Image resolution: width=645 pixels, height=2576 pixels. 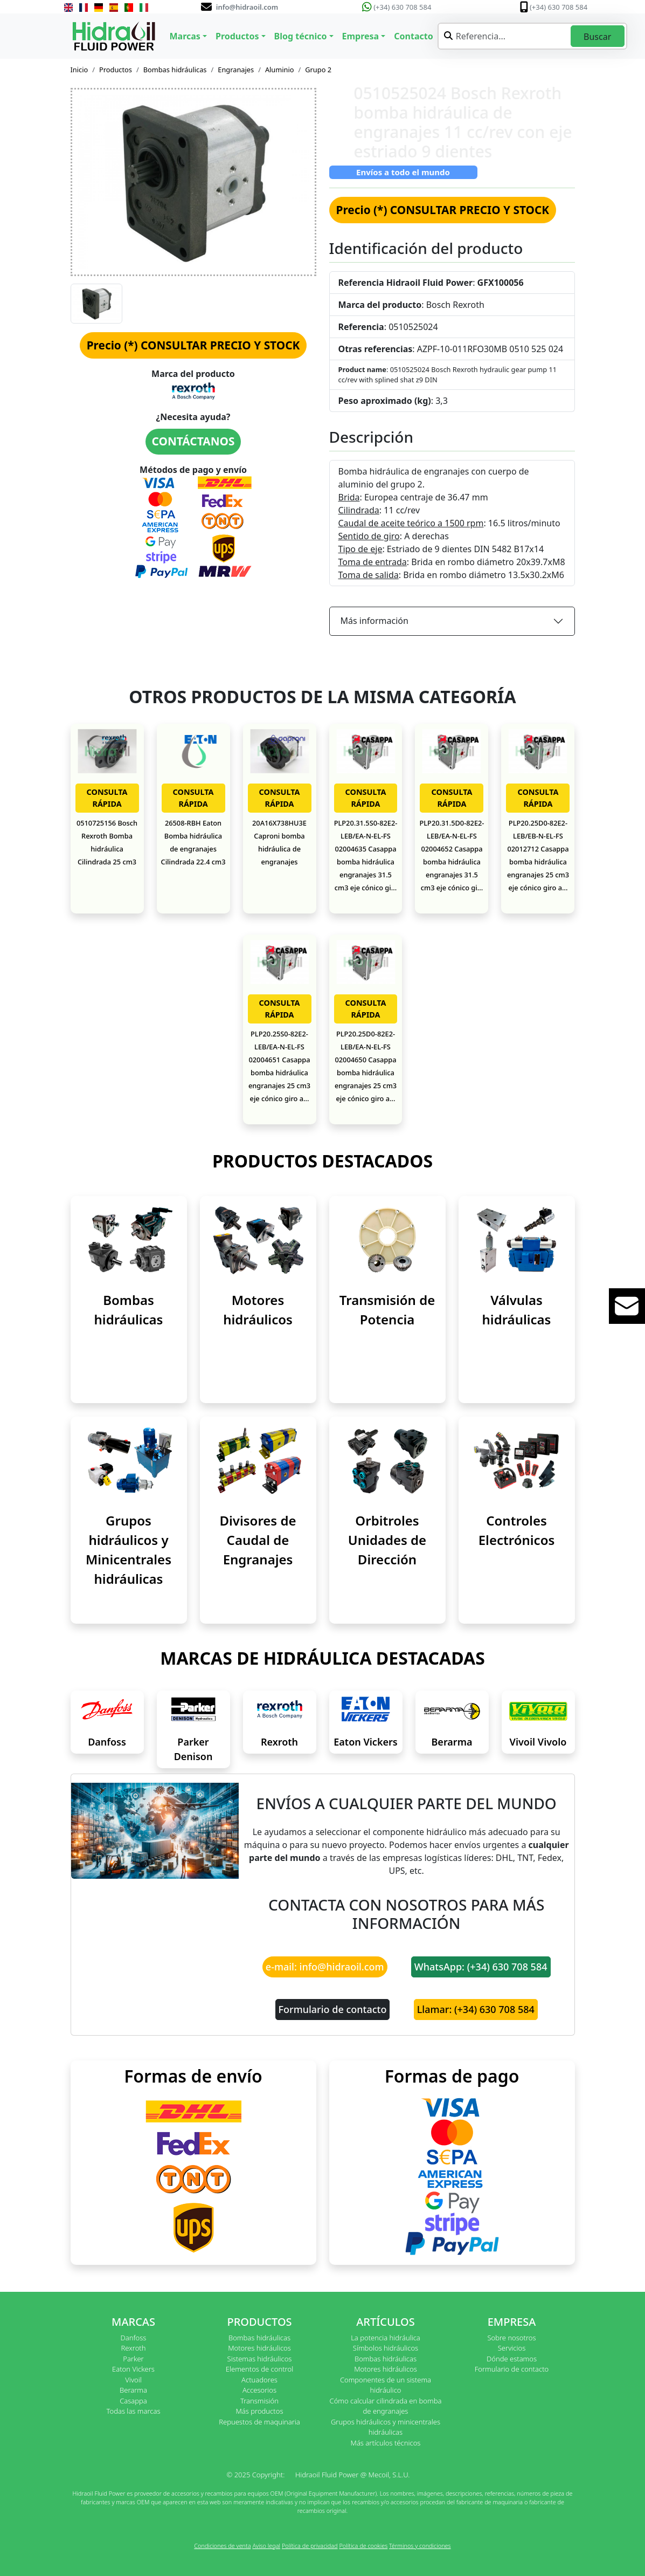 I want to click on Accesorios, so click(x=259, y=2390).